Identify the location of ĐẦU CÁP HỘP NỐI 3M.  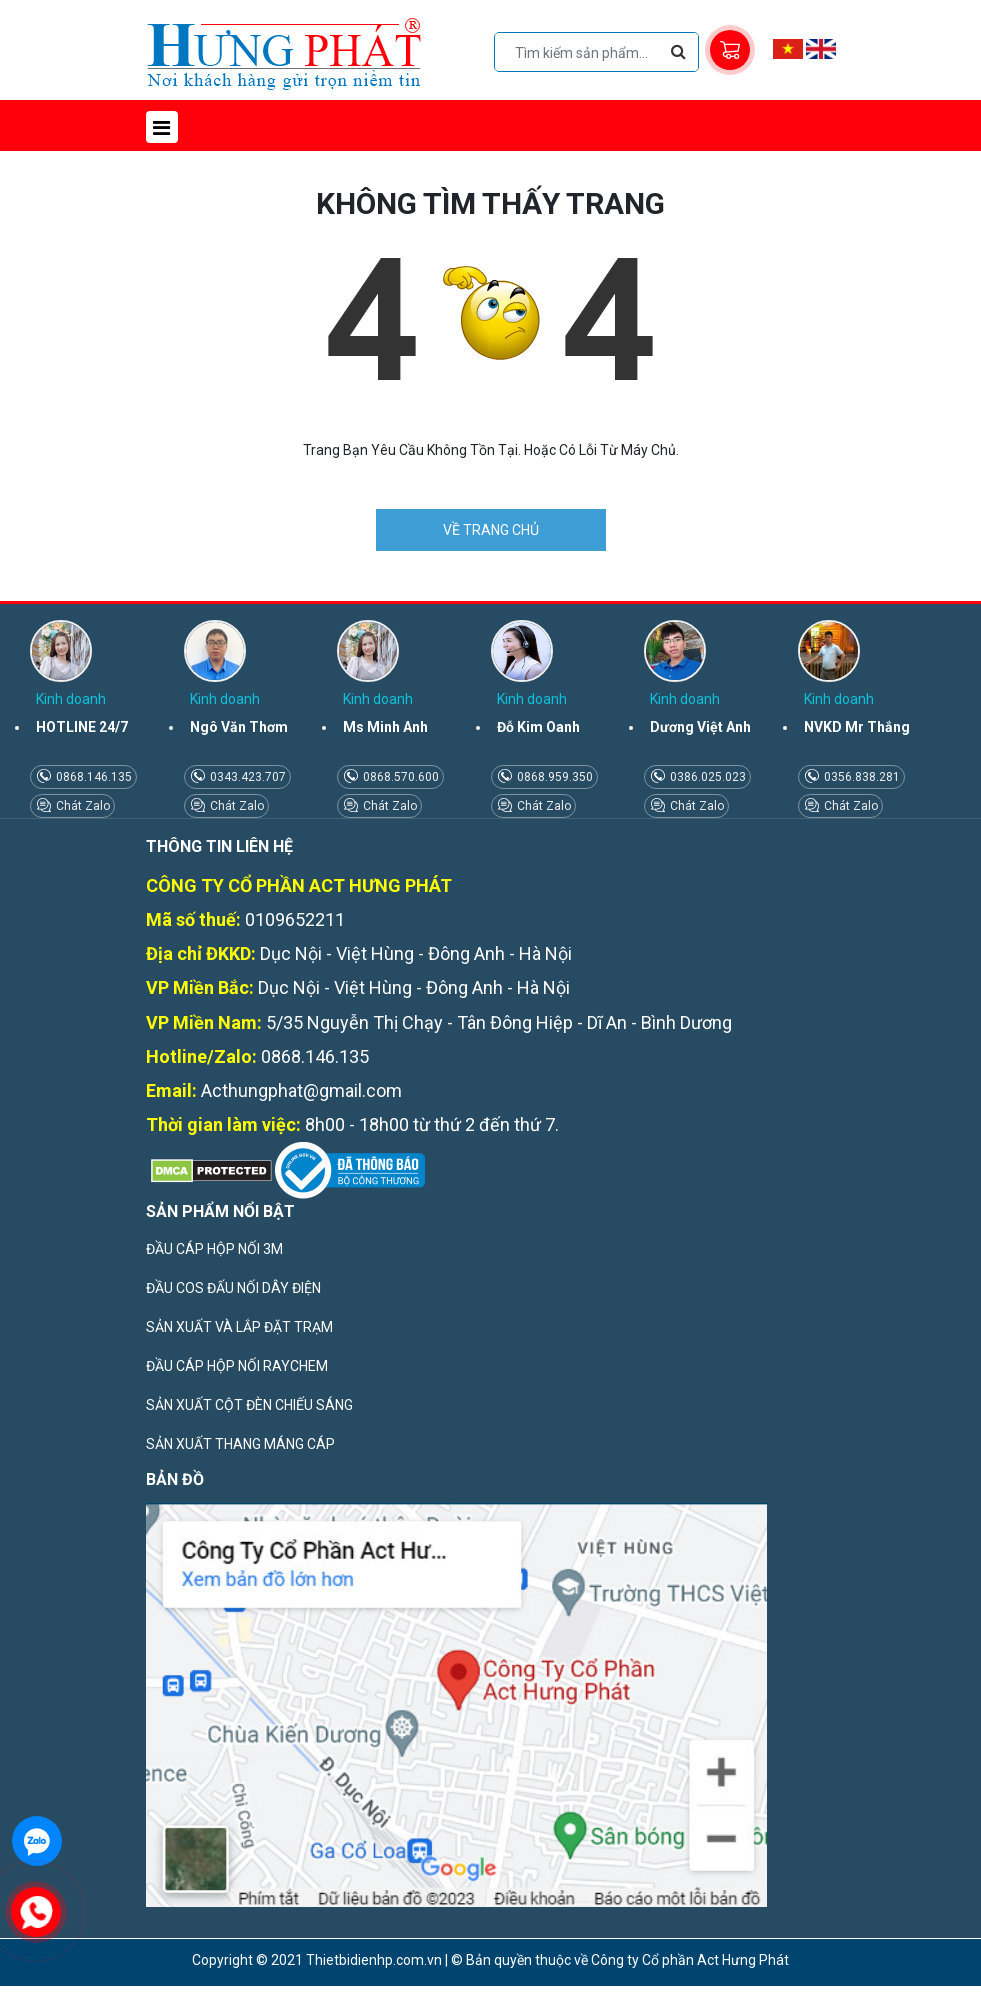
(214, 1249).